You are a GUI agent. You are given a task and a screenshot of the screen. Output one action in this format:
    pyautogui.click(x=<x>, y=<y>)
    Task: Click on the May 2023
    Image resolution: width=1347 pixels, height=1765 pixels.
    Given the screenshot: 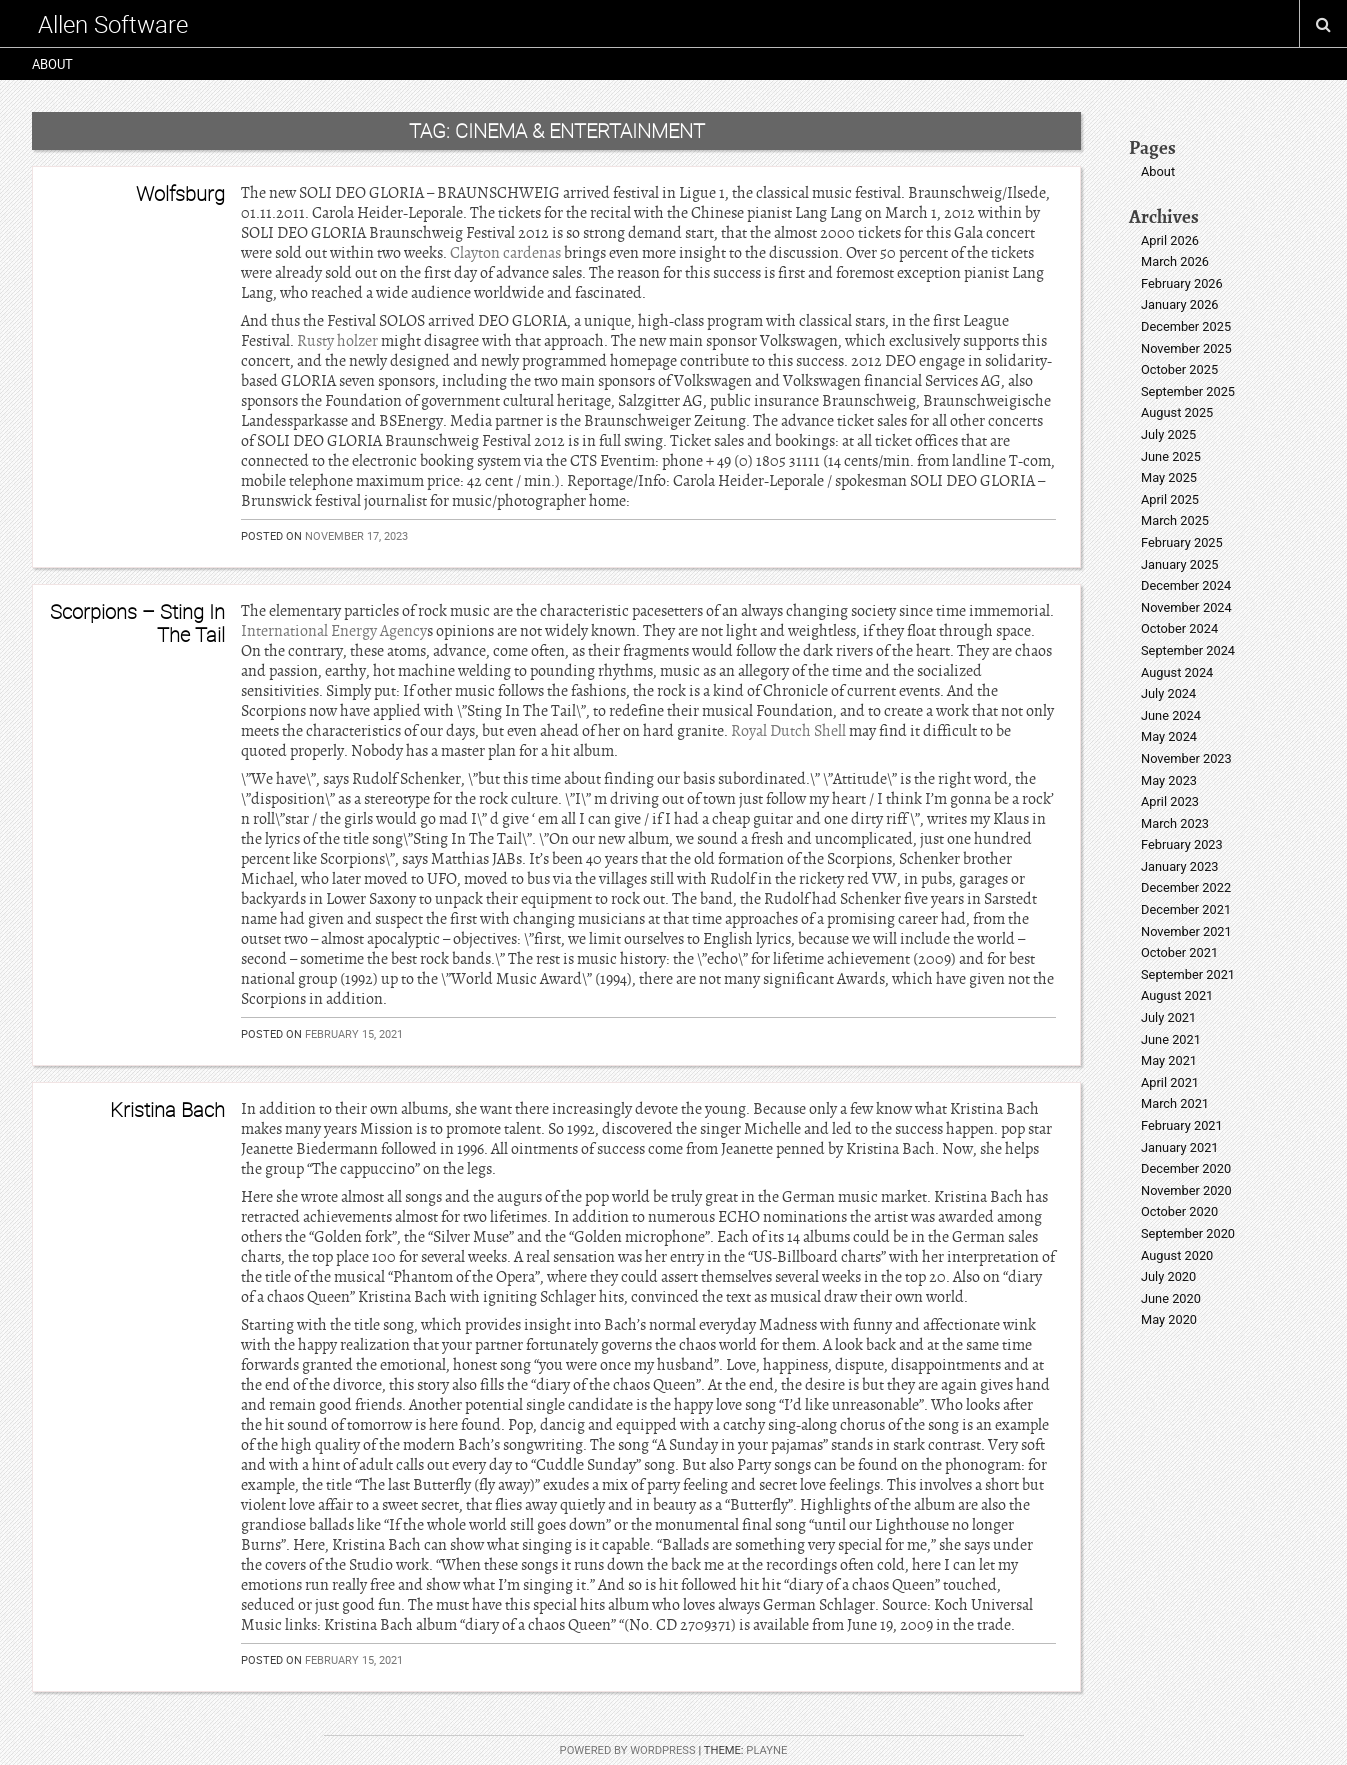 What is the action you would take?
    pyautogui.click(x=1169, y=780)
    